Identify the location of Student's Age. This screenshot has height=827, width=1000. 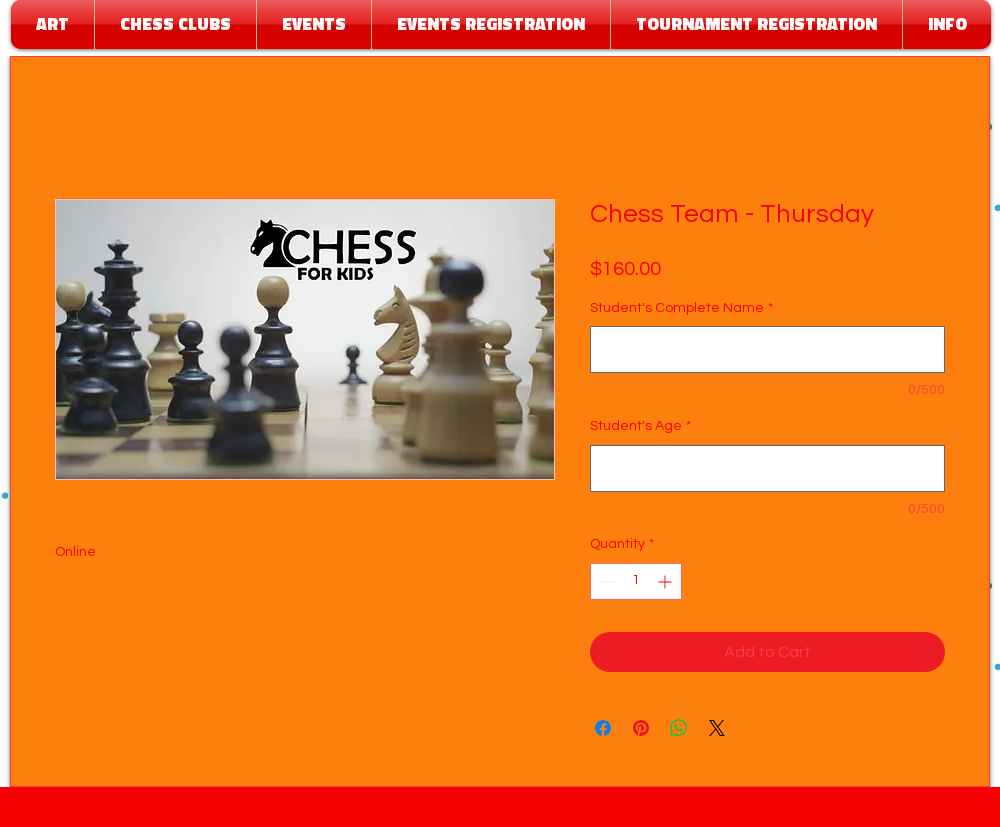
(640, 426).